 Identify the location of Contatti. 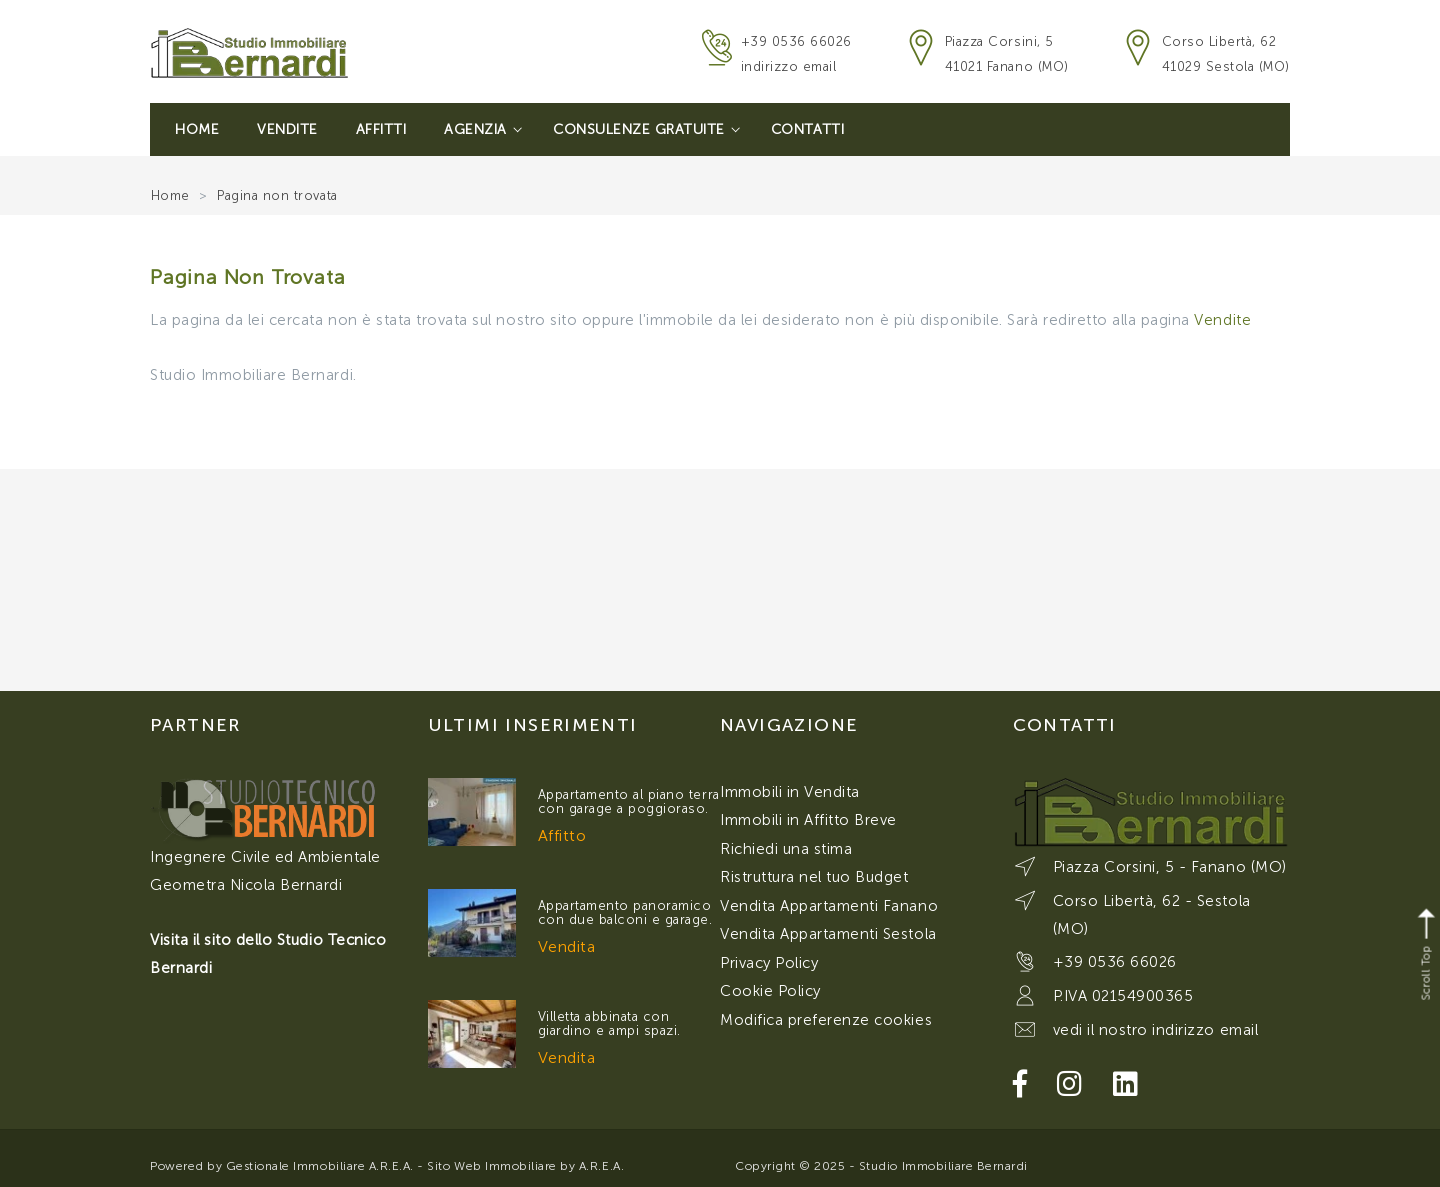
(807, 129).